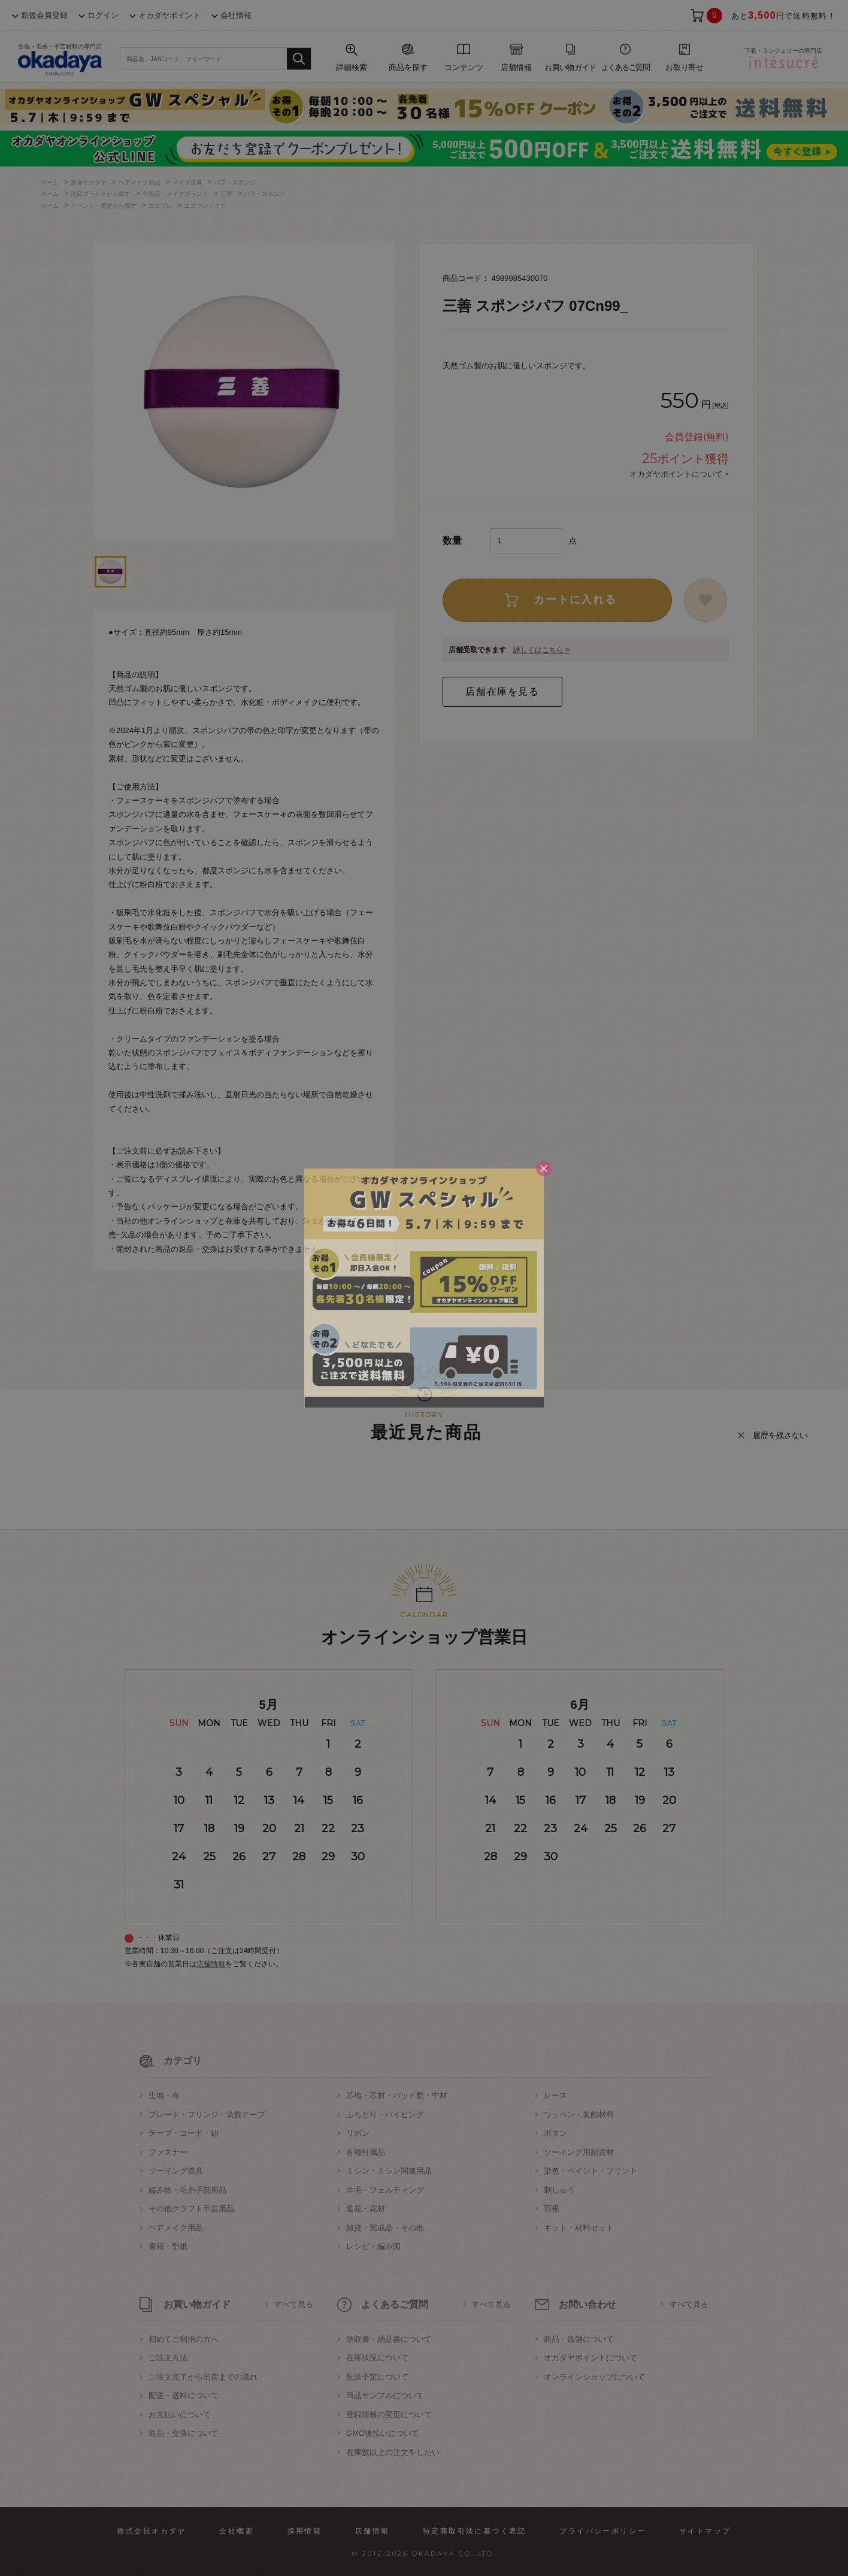 This screenshot has height=2576, width=848. What do you see at coordinates (590, 2170) in the screenshot?
I see `染色・ペイント・プリント` at bounding box center [590, 2170].